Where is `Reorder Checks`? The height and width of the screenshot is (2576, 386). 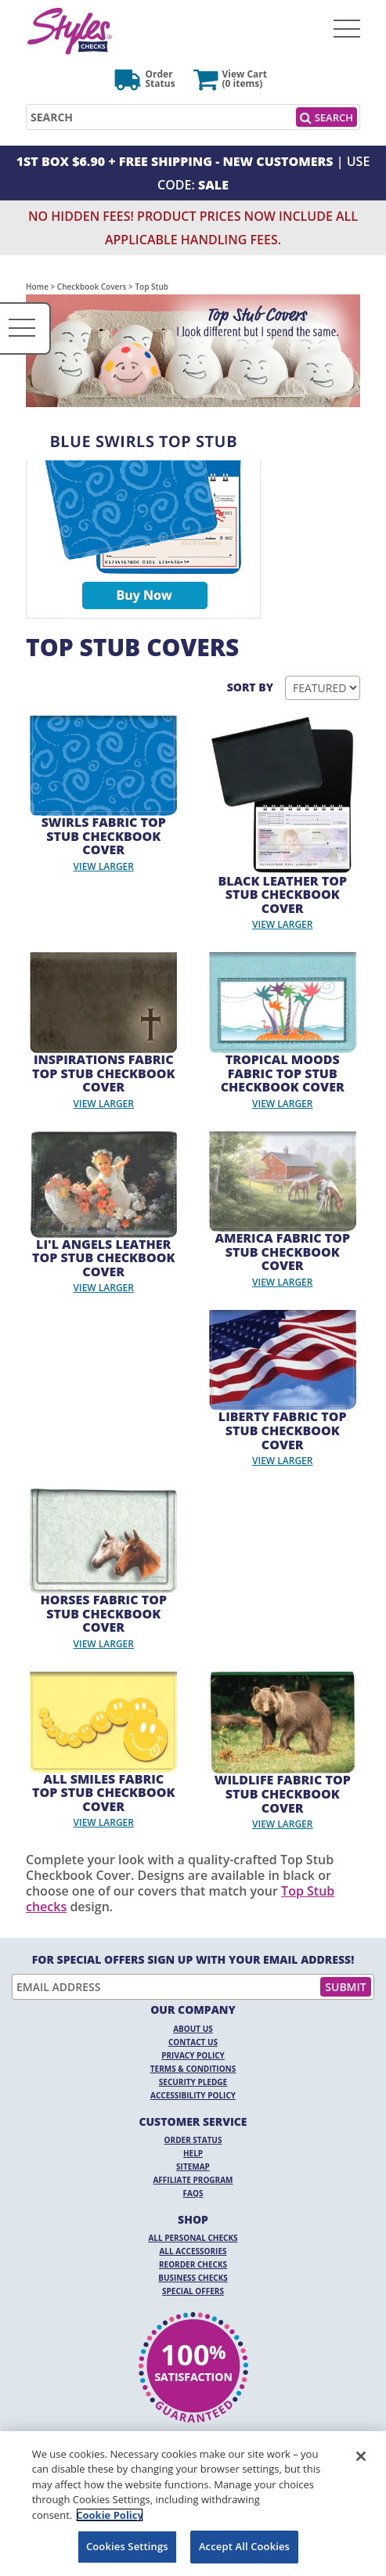 Reorder Checks is located at coordinates (193, 2264).